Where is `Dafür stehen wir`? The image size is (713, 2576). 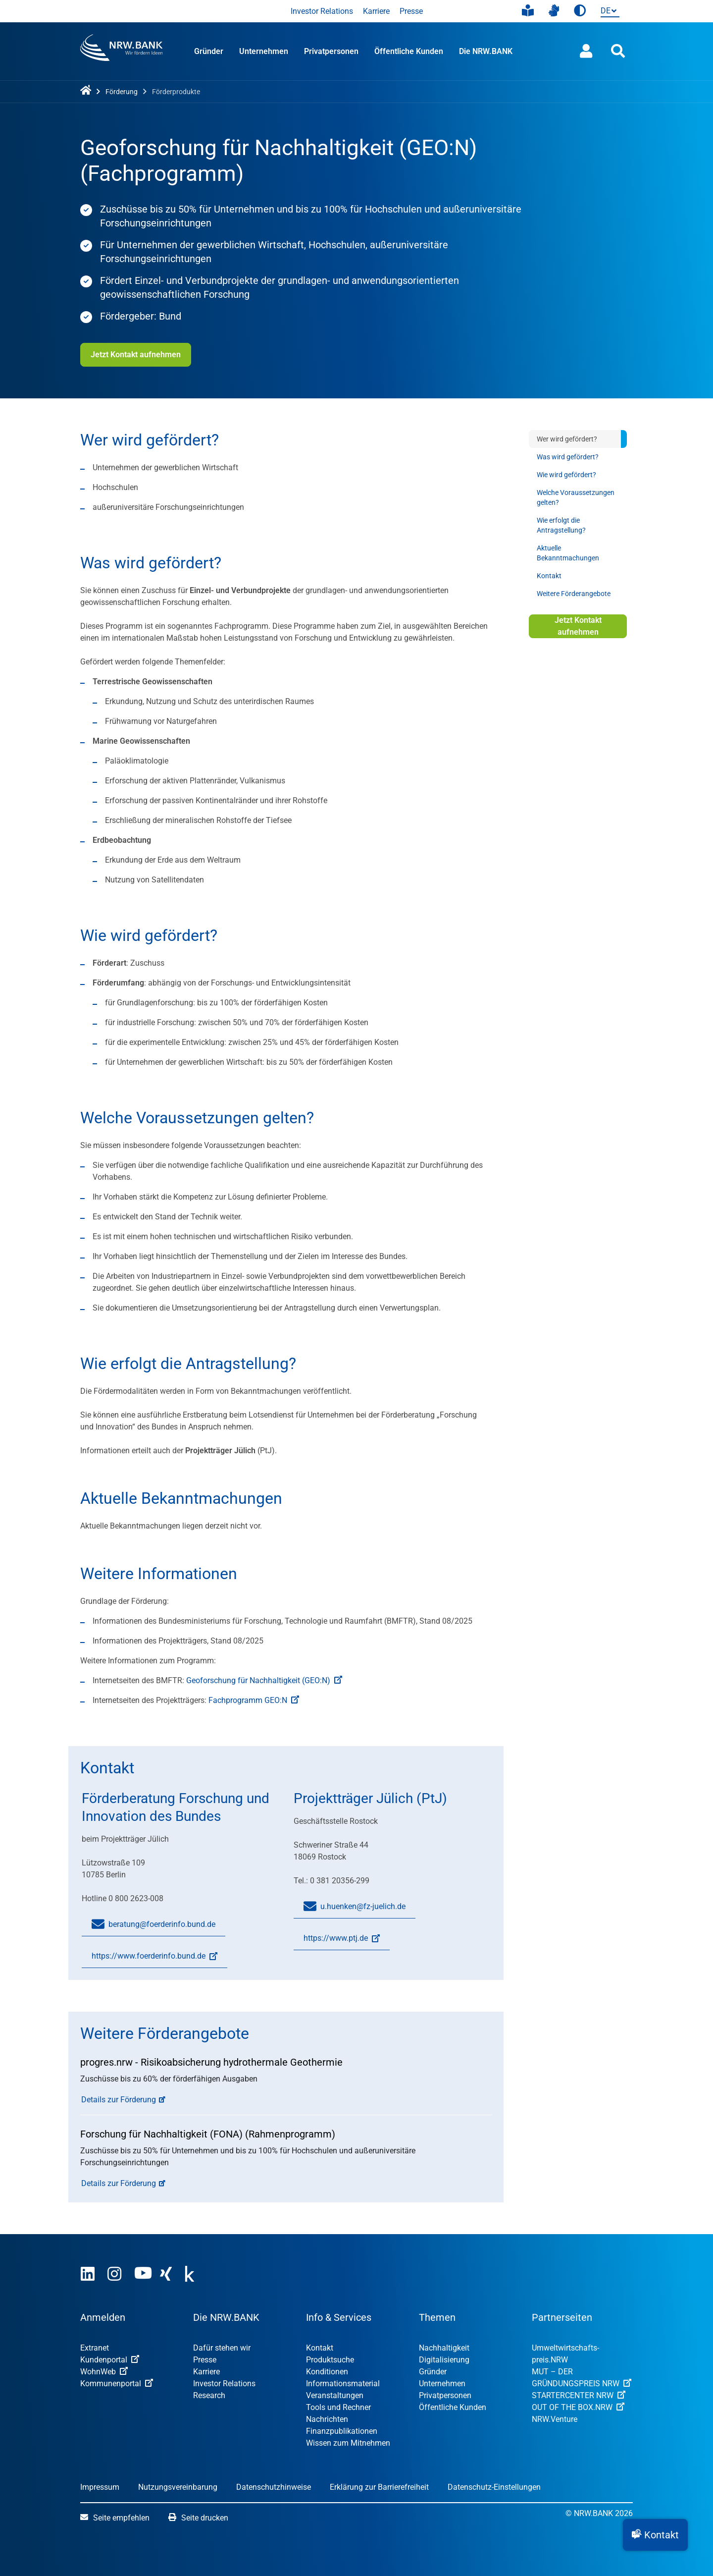 Dafür stehen wir is located at coordinates (222, 2348).